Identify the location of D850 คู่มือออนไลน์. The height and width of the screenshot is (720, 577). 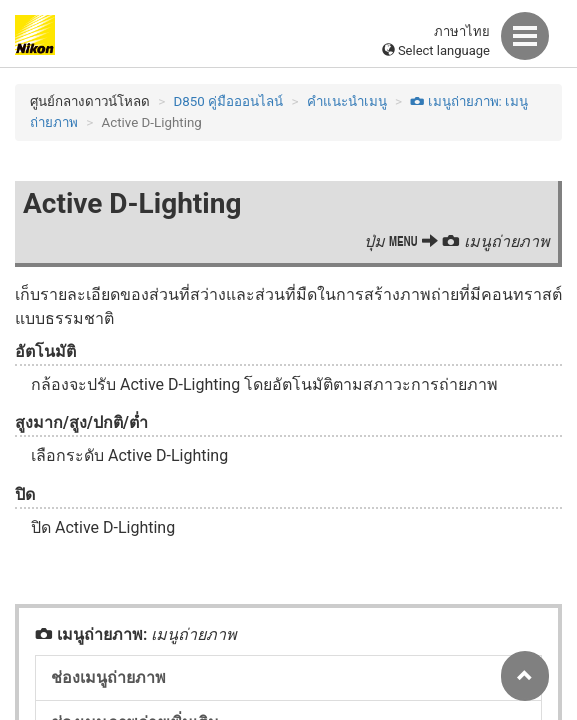
(229, 101).